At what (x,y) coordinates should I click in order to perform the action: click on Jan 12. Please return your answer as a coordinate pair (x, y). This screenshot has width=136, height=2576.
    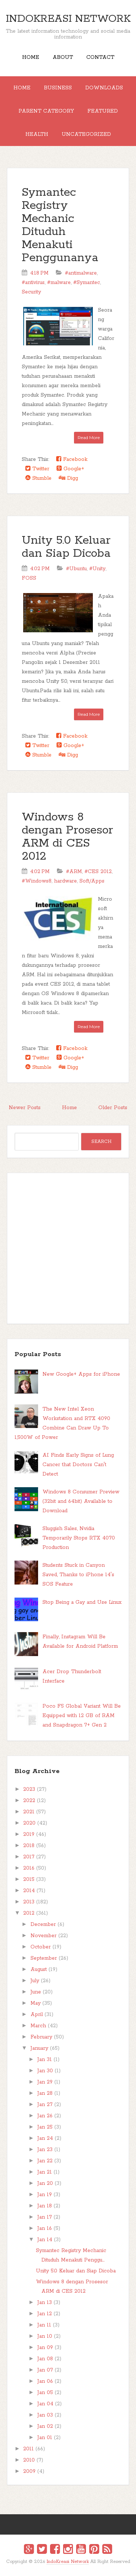
    Looking at the image, I should click on (44, 2314).